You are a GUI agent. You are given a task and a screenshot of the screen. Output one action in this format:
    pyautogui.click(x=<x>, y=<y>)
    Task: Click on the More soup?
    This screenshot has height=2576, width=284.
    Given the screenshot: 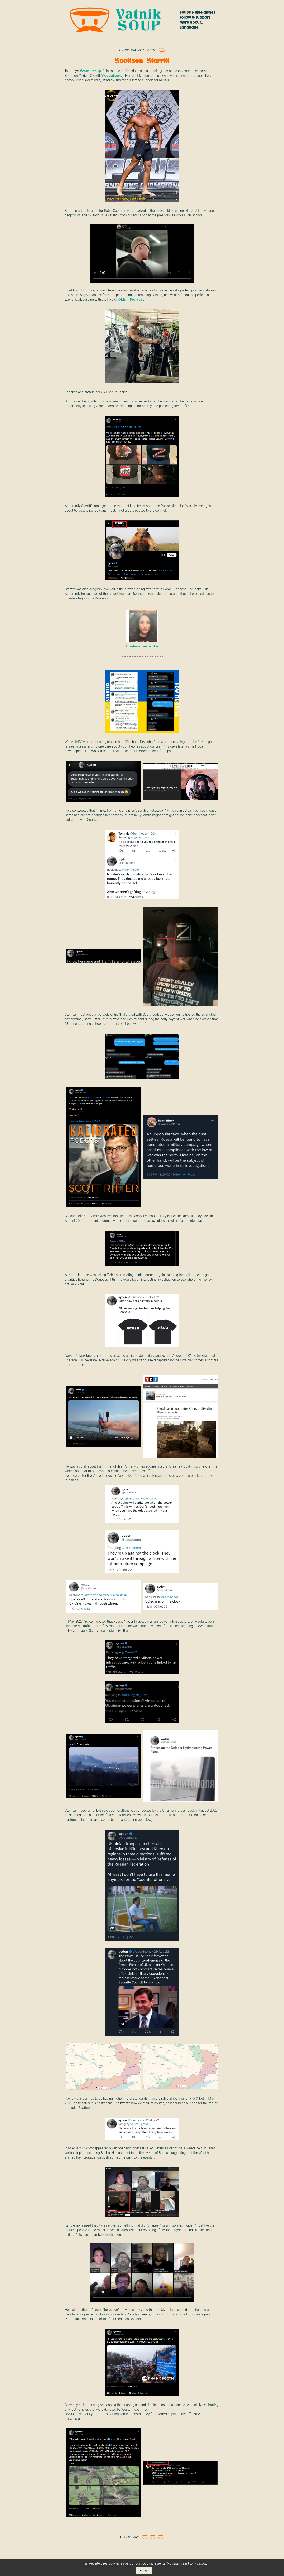 What is the action you would take?
    pyautogui.click(x=144, y=2535)
    